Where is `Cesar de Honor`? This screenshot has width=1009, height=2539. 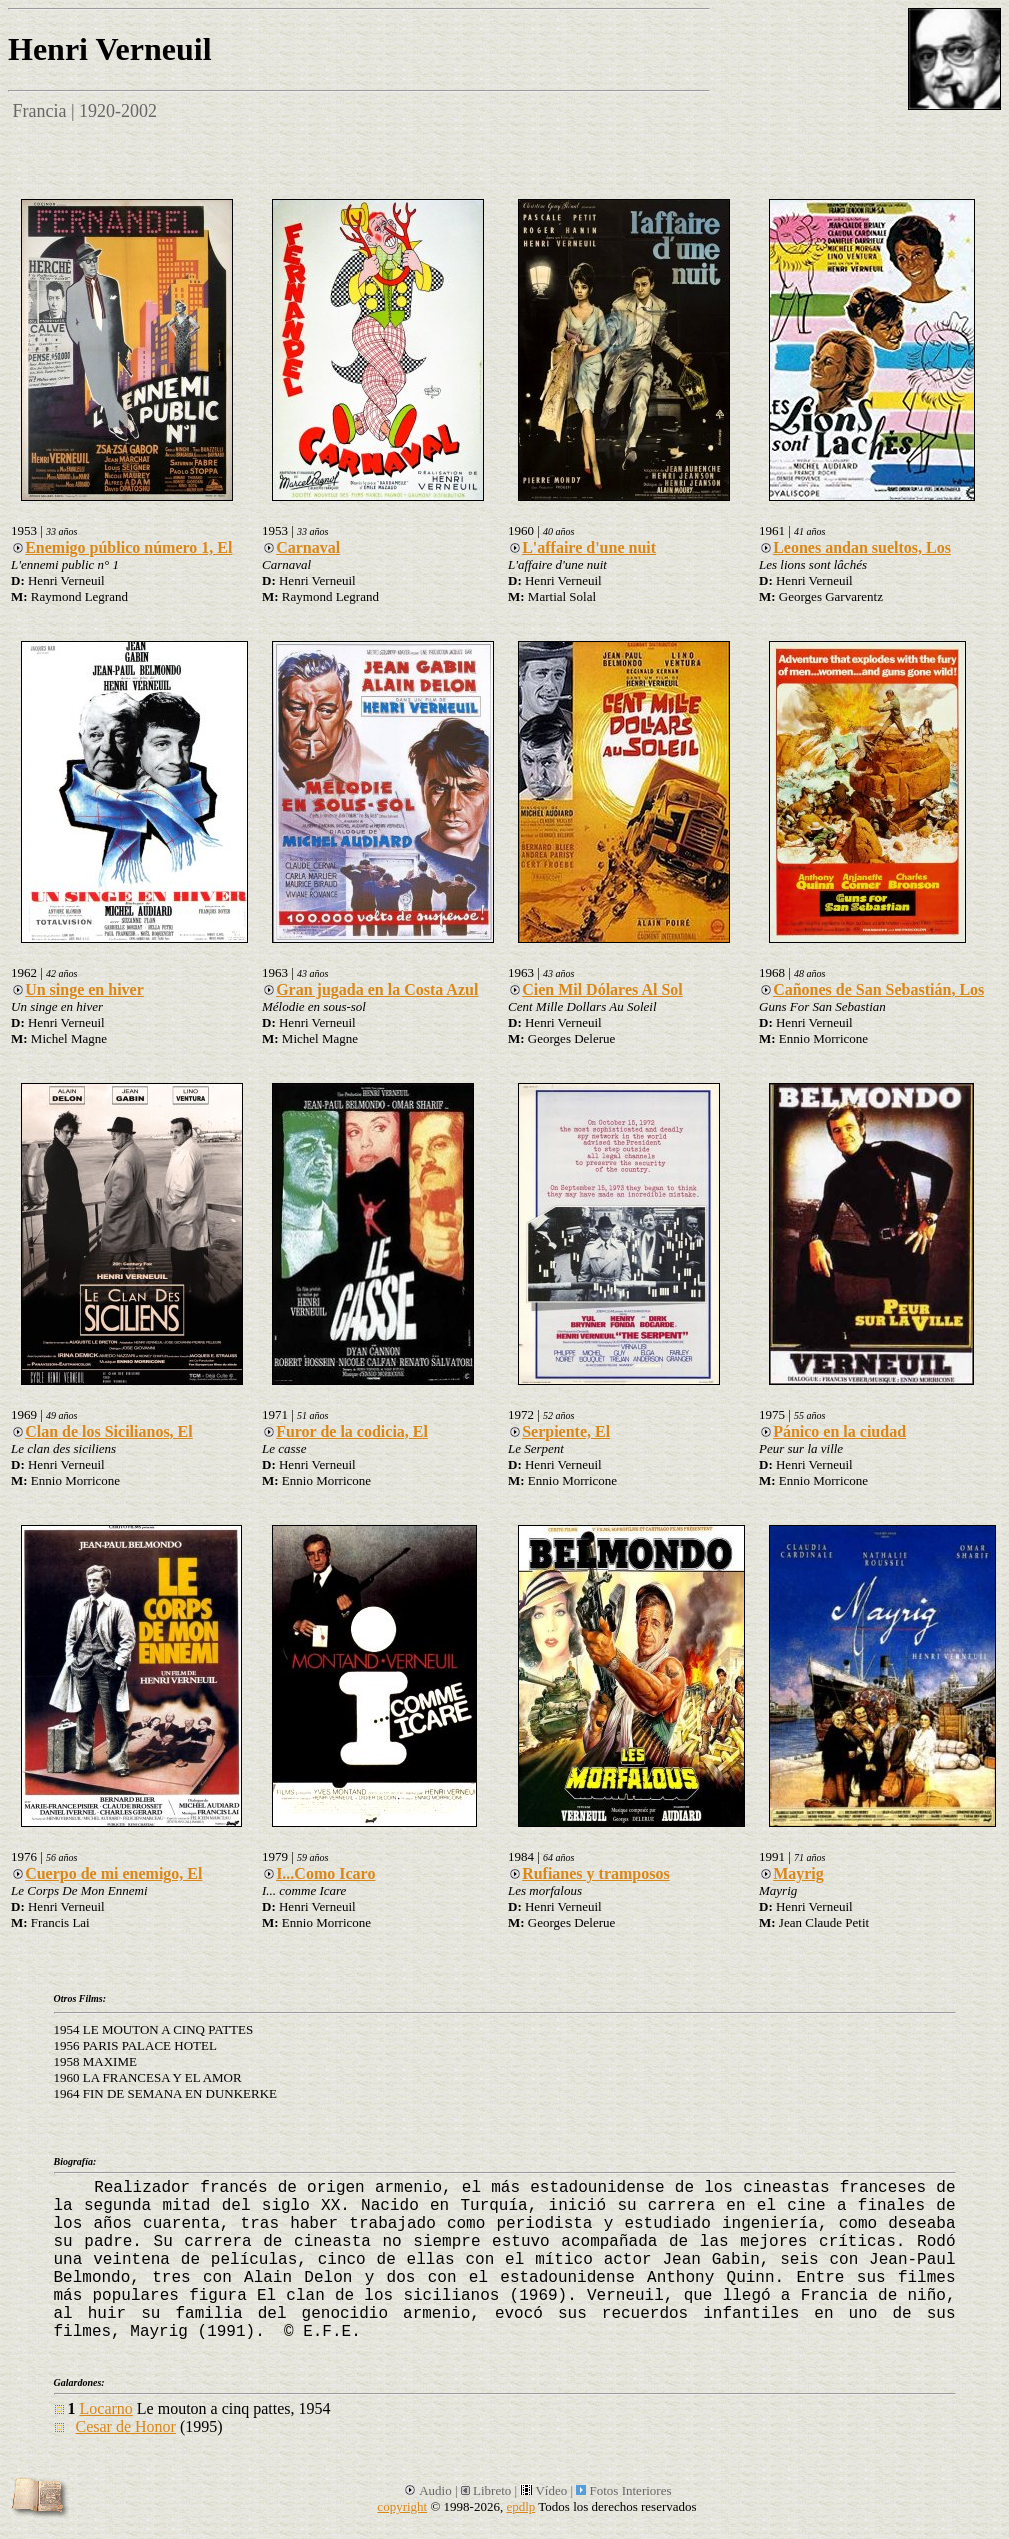
Cesar de Honor is located at coordinates (126, 2426).